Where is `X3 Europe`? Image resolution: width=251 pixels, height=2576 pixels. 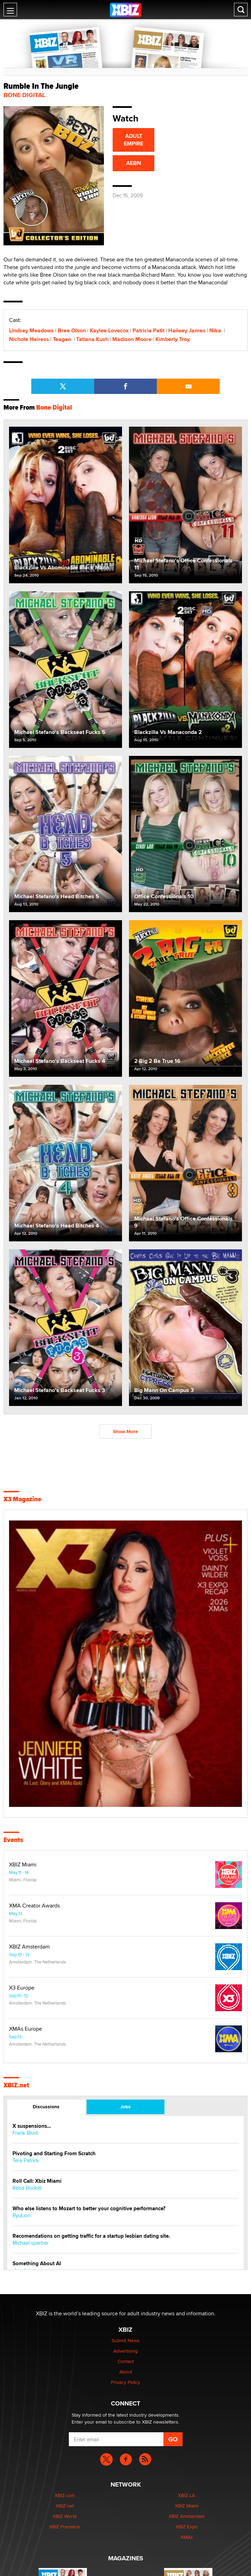 X3 Europe is located at coordinates (21, 1987).